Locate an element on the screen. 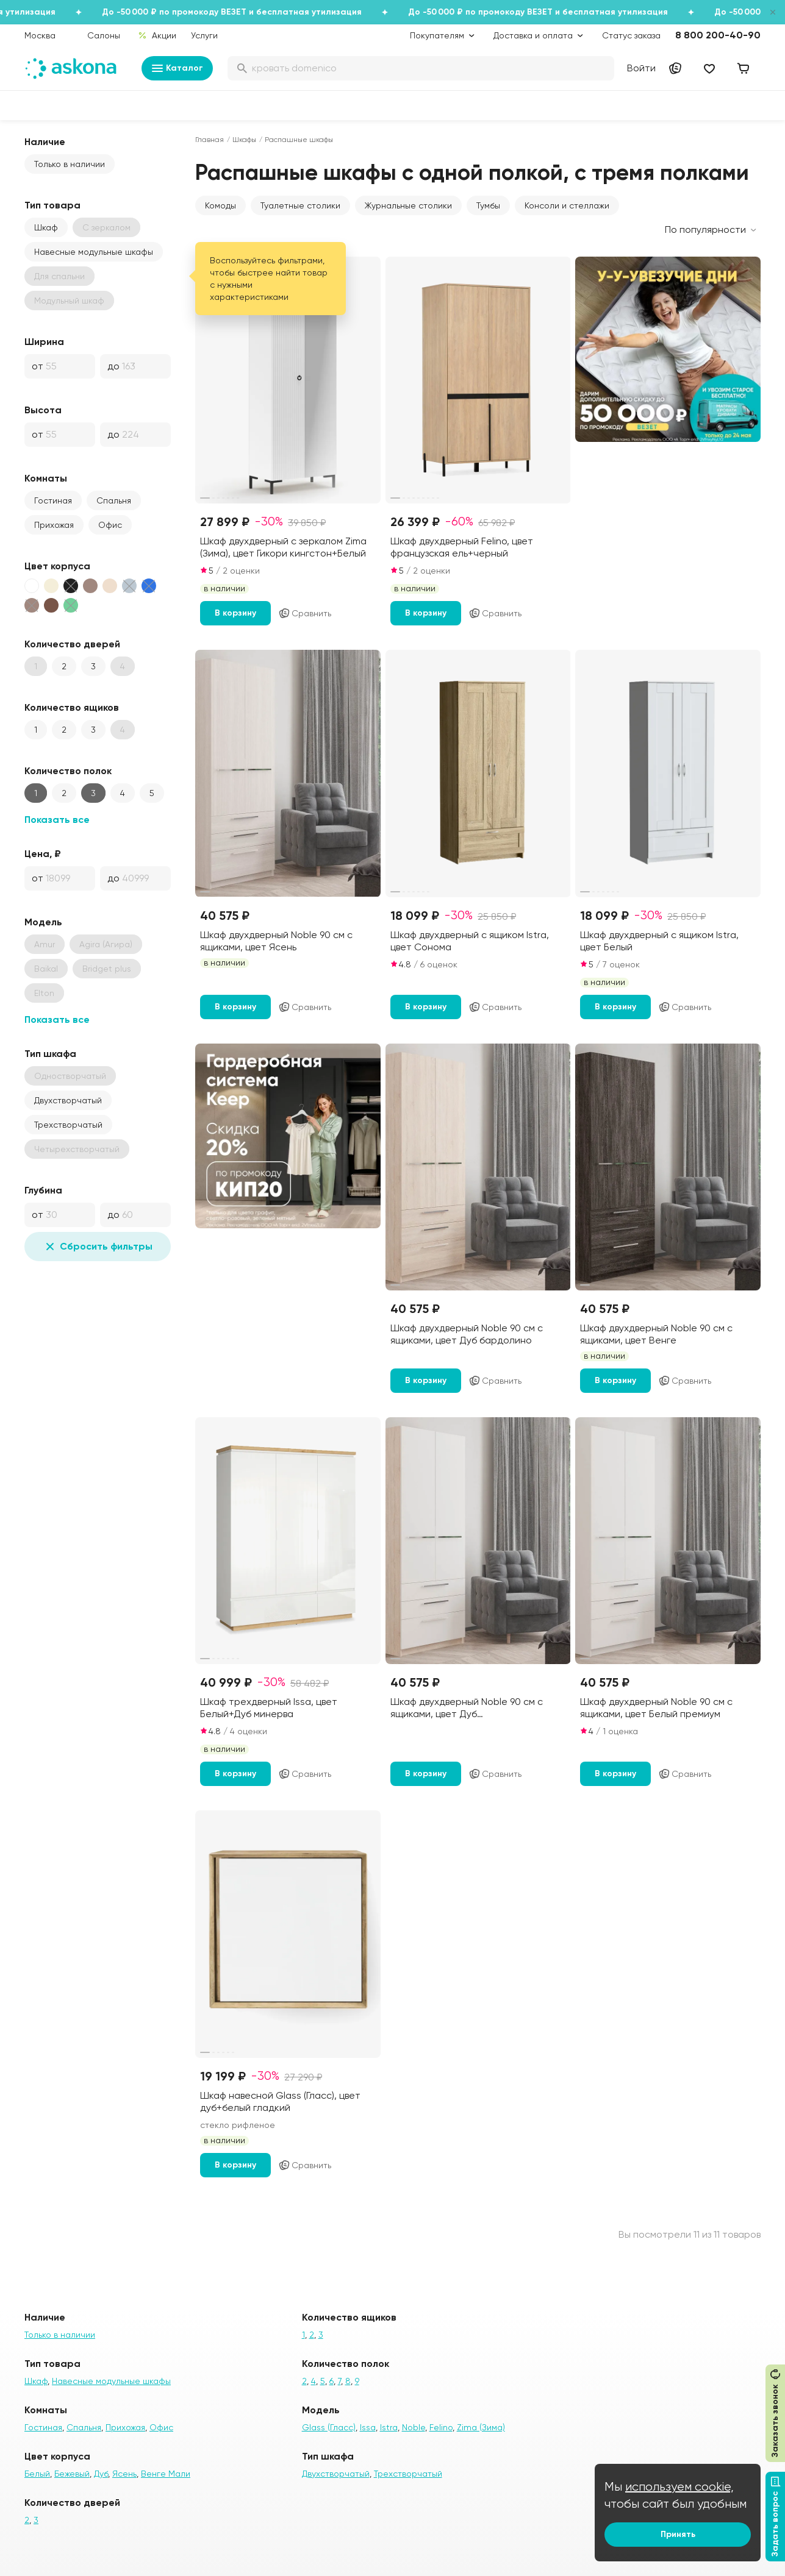 This screenshot has height=2576, width=785. Журнальные столики is located at coordinates (408, 205).